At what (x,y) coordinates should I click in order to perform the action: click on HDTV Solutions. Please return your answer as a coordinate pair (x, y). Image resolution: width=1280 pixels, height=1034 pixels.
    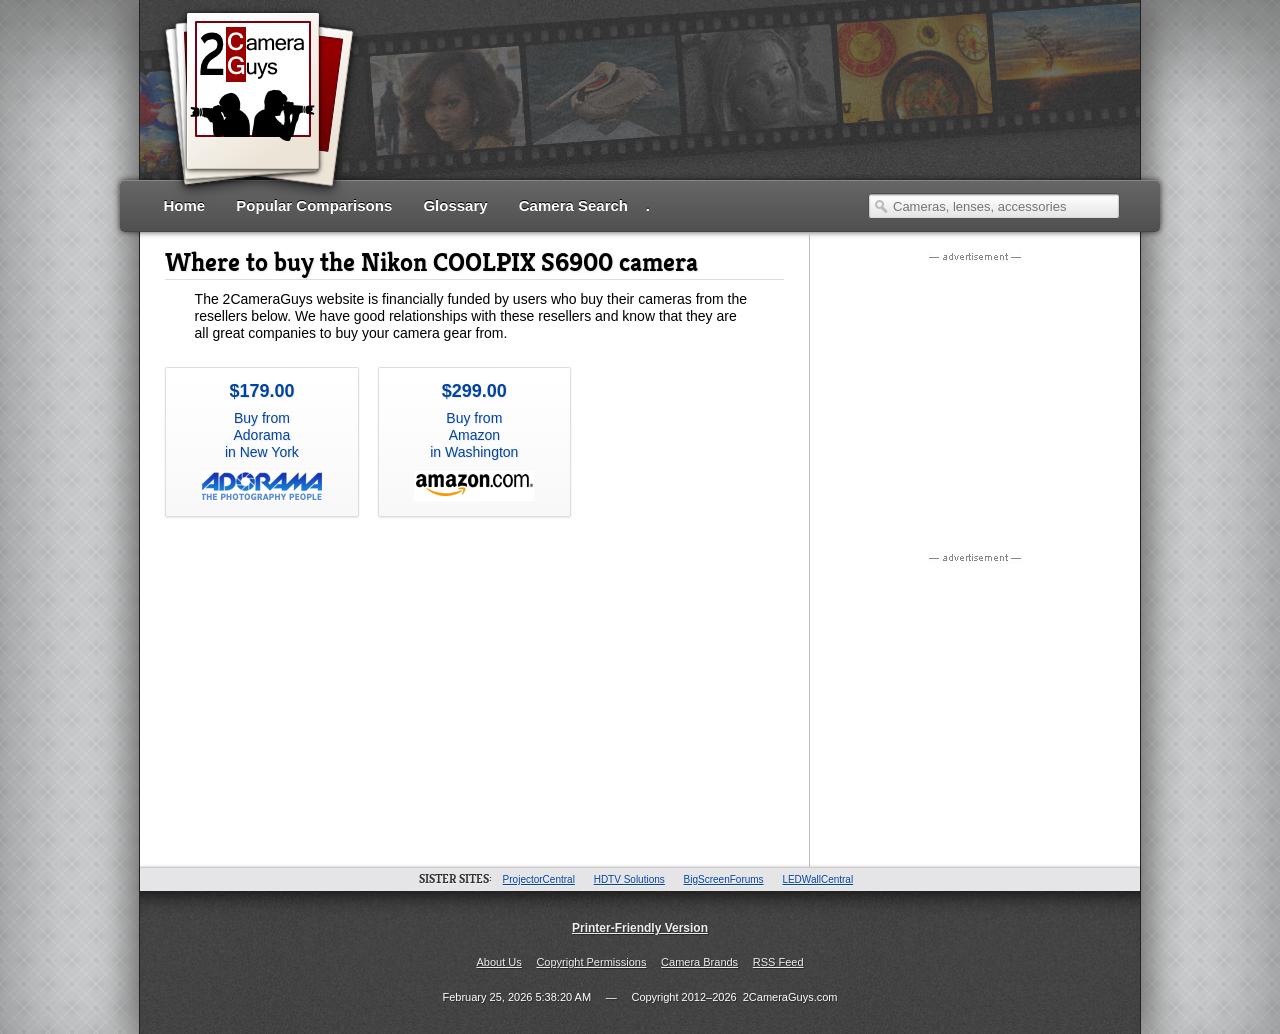
    Looking at the image, I should click on (629, 879).